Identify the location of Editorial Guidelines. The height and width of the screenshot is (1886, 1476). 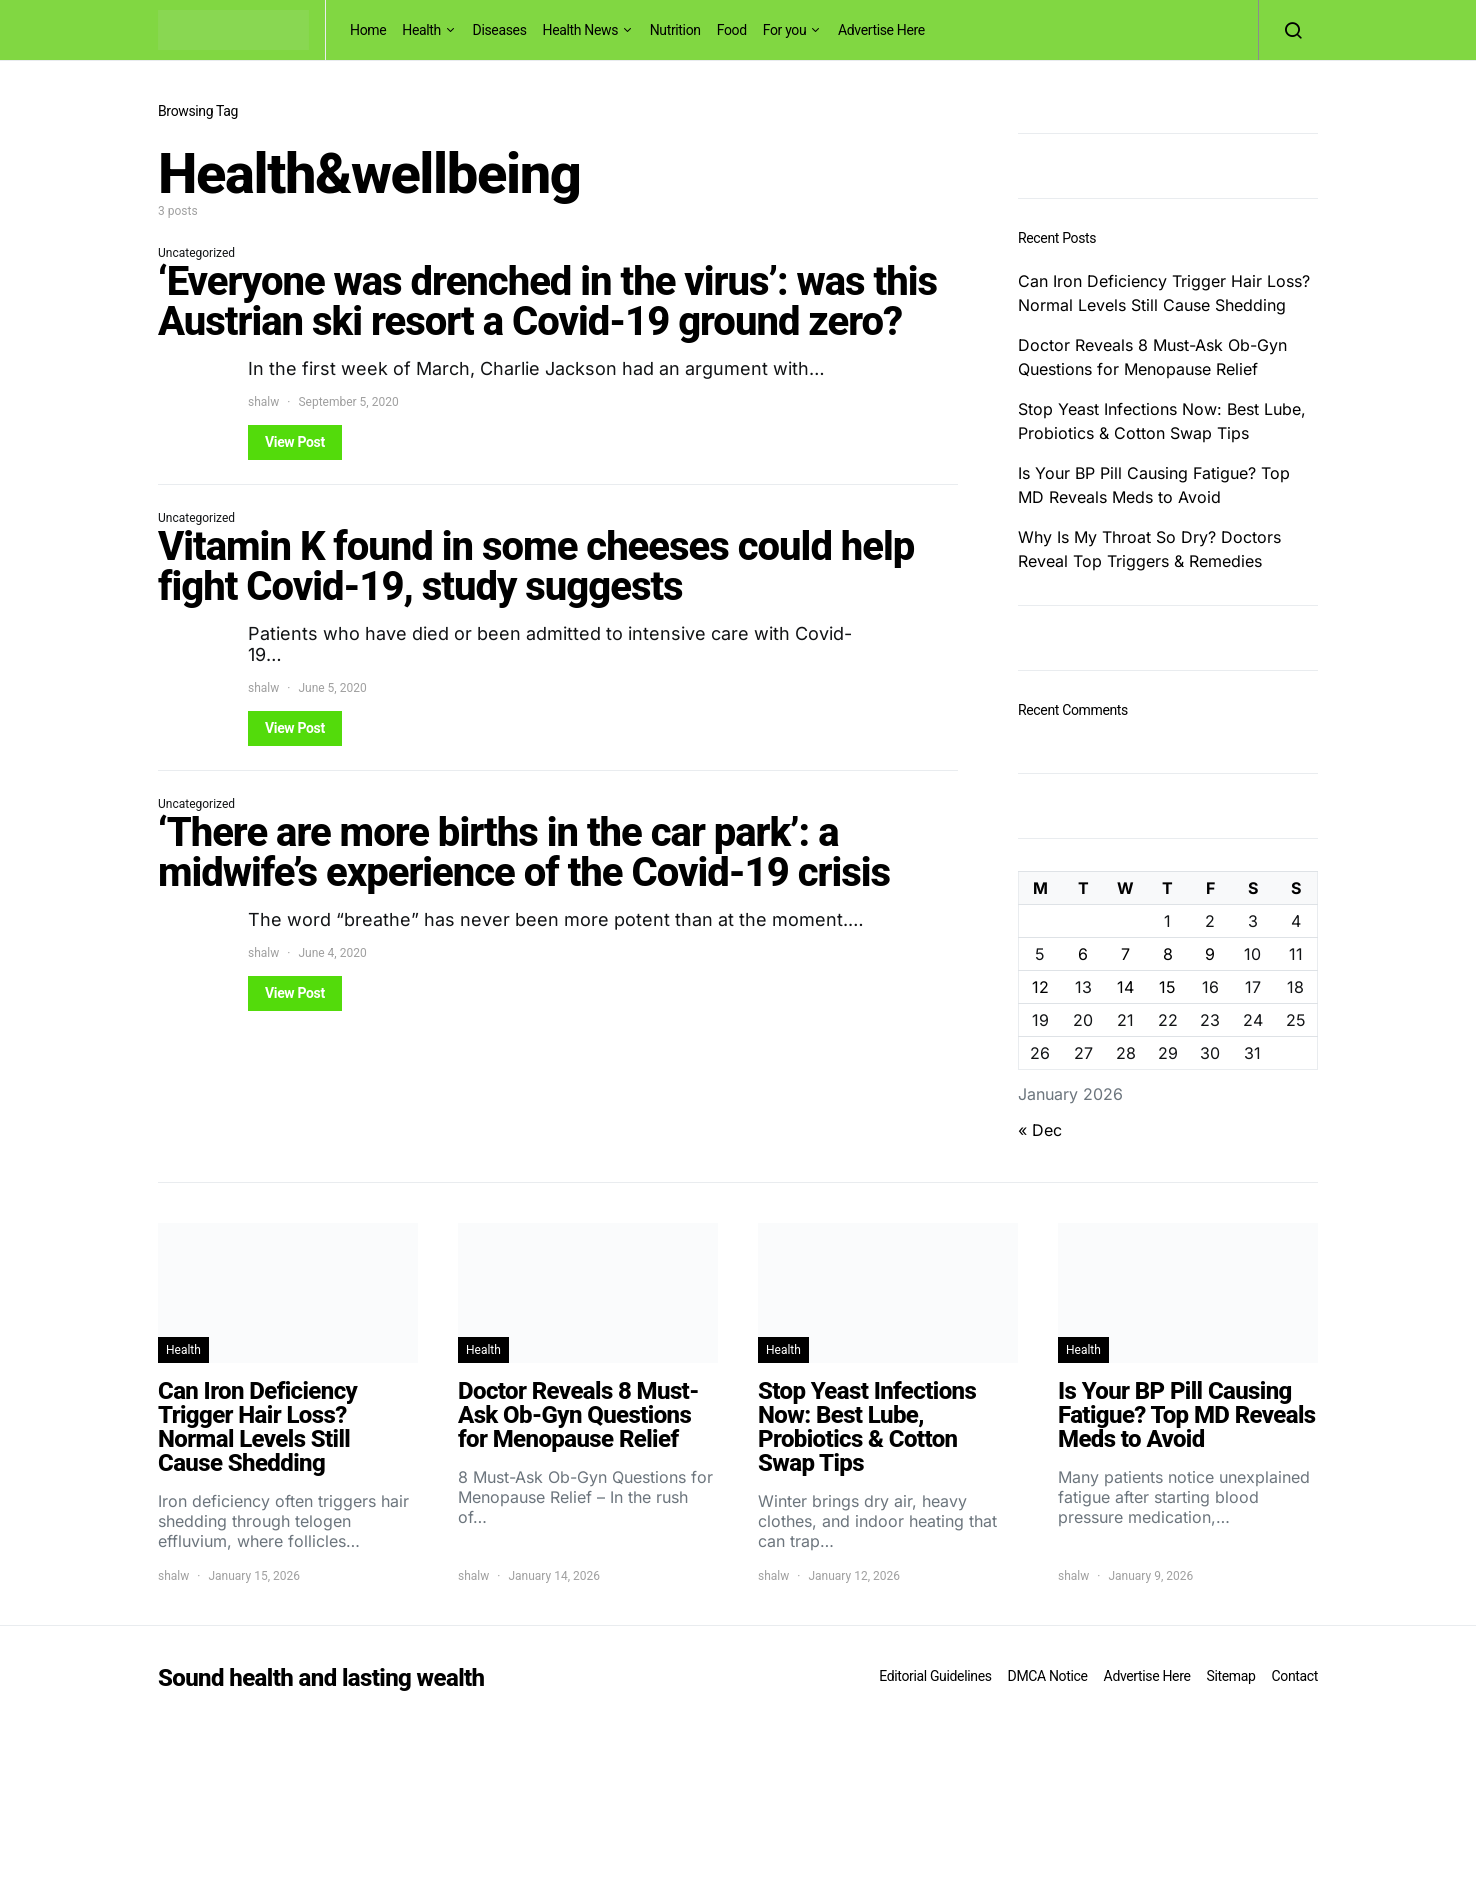
(935, 1676).